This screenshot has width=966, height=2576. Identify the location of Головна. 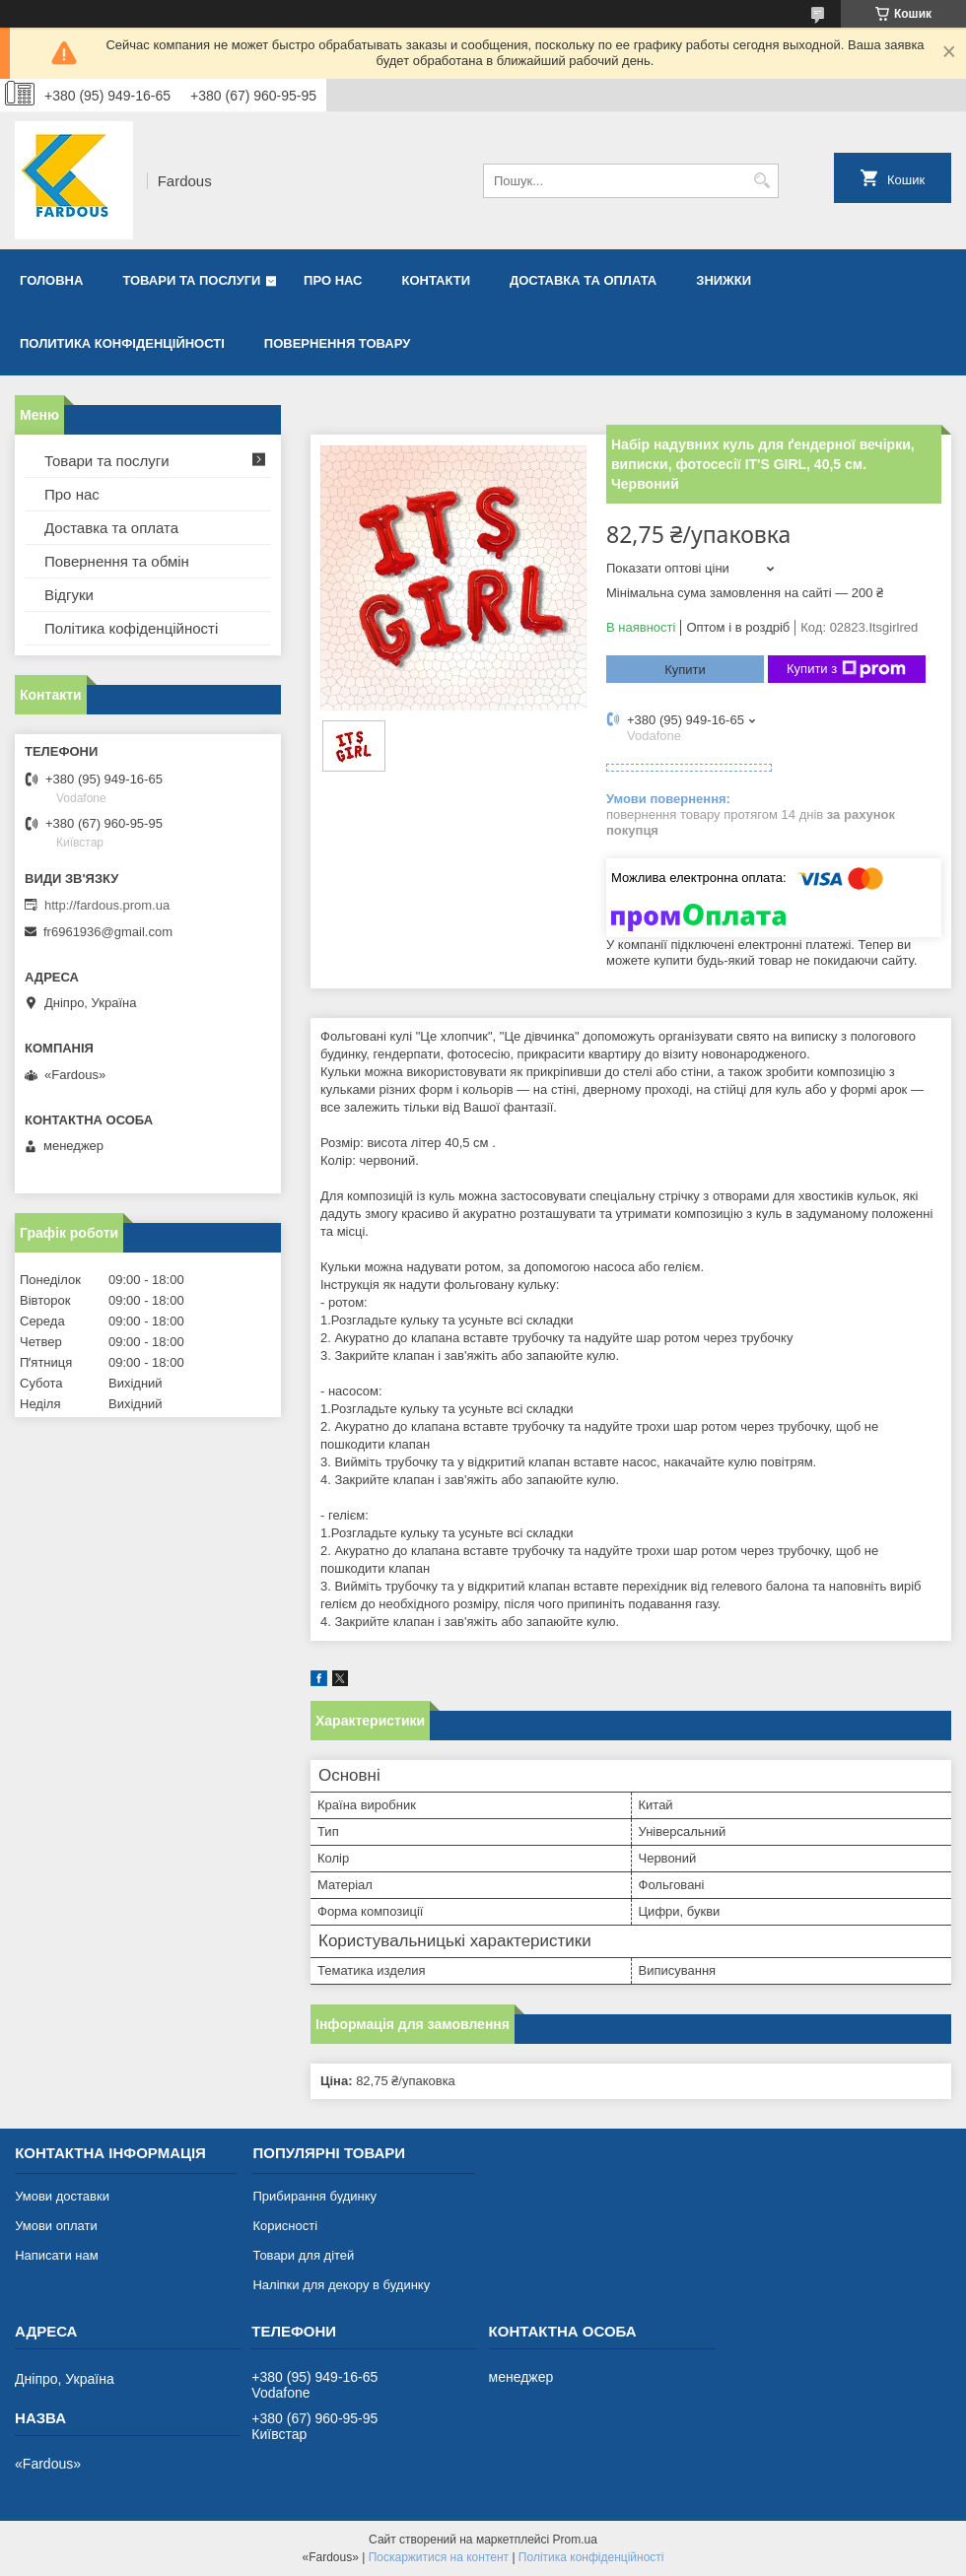
(51, 280).